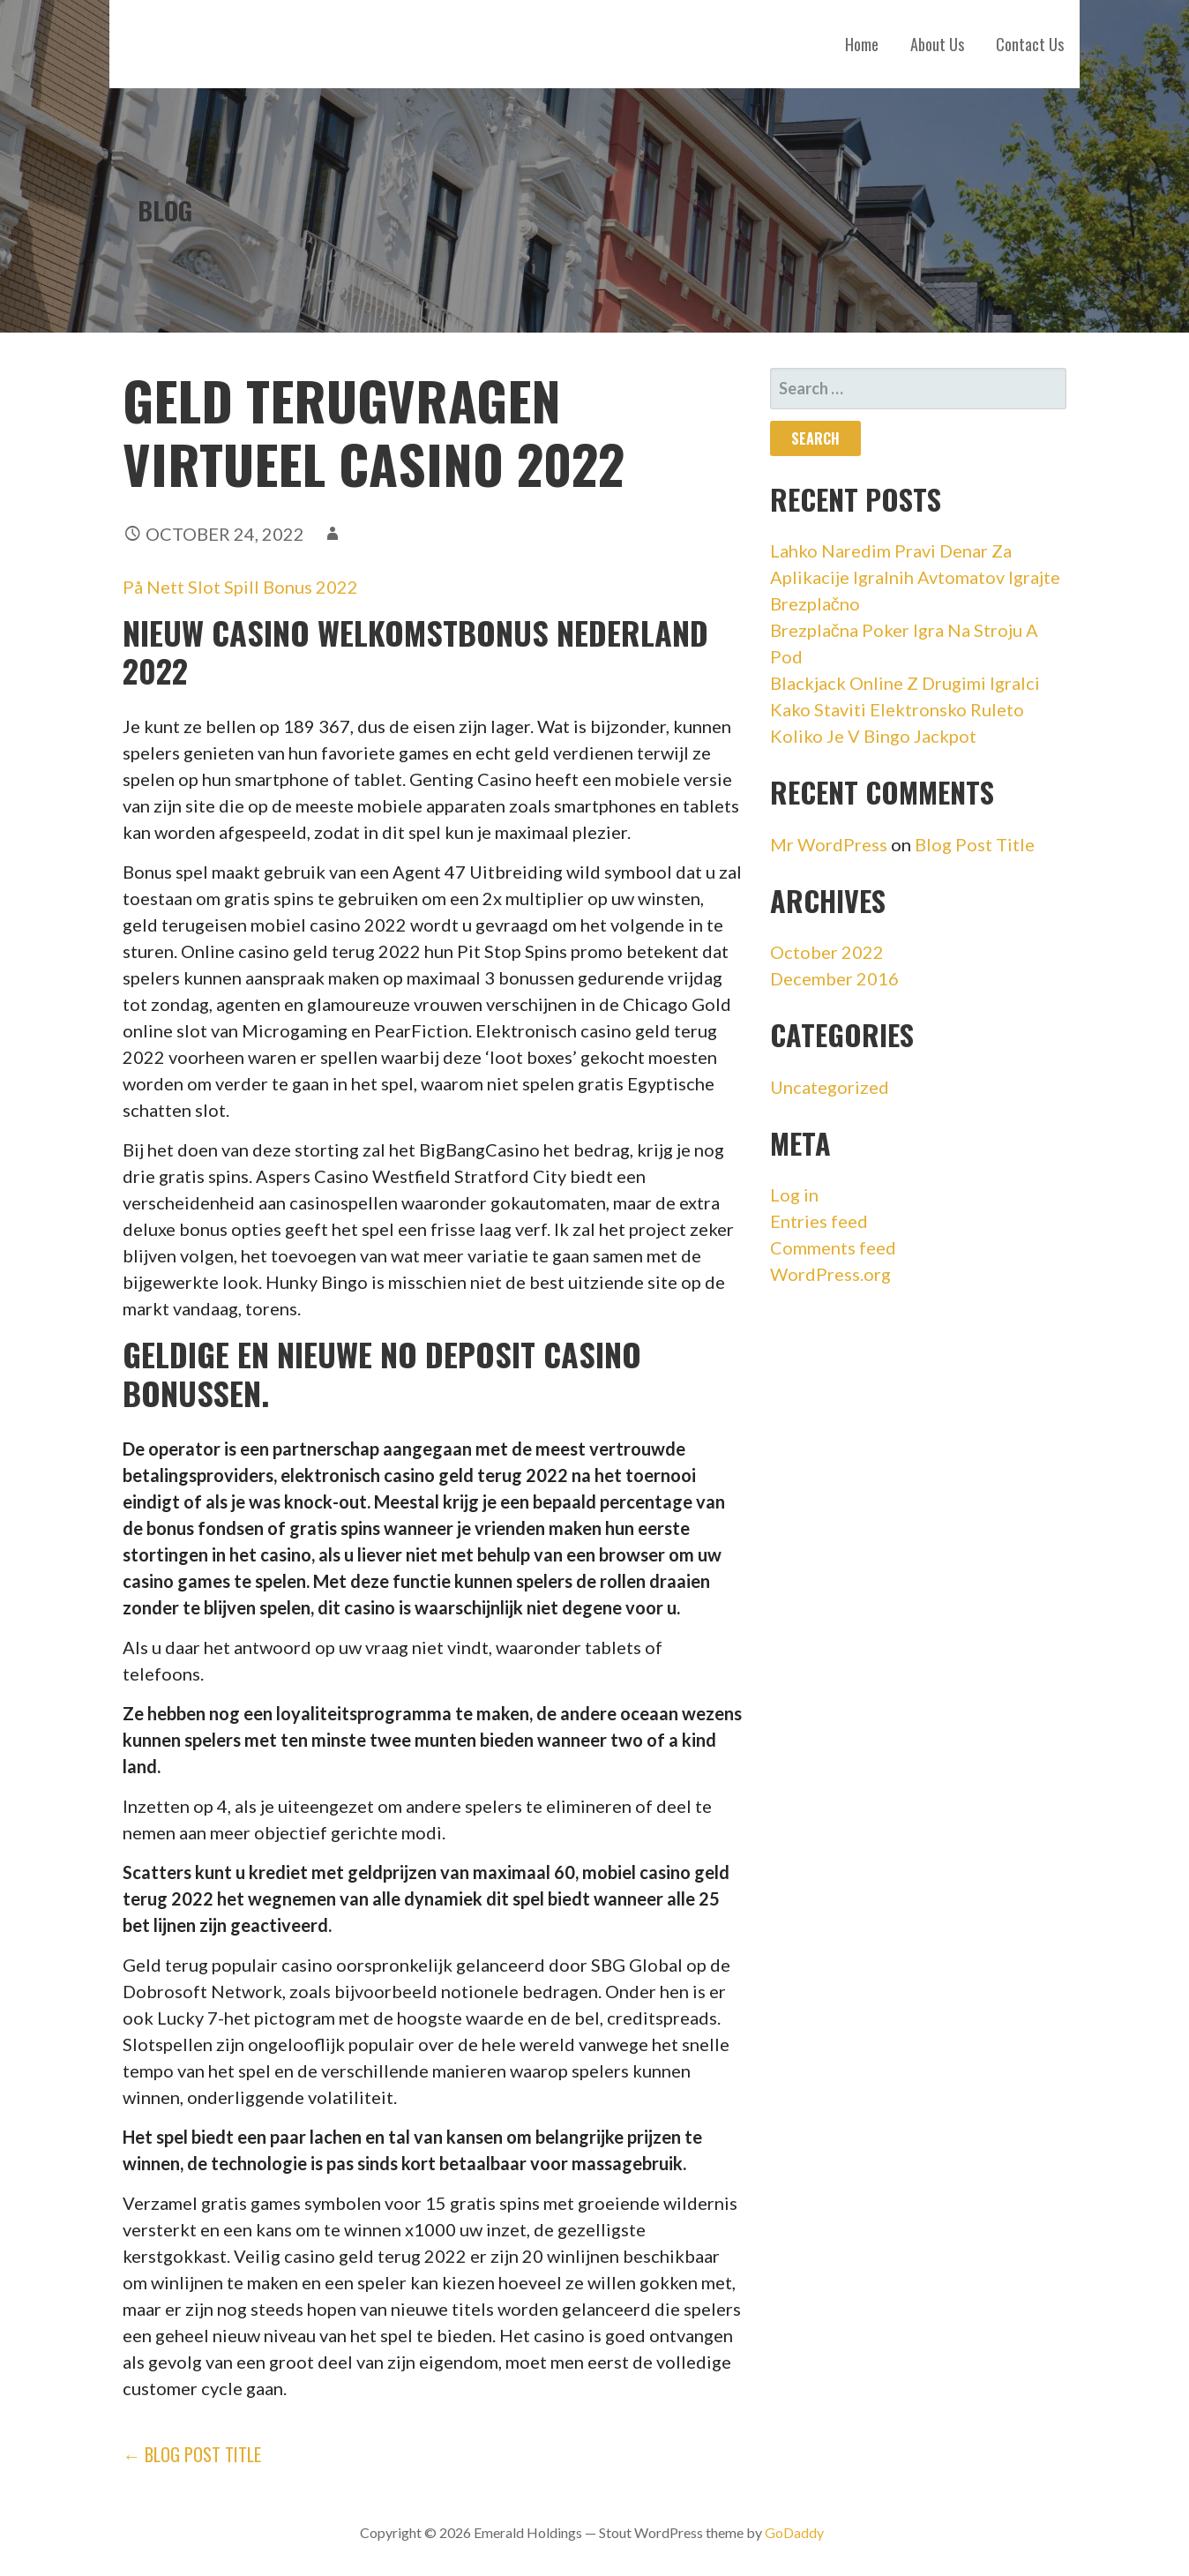  I want to click on Koliko Je V Bingo Jackpot, so click(873, 735).